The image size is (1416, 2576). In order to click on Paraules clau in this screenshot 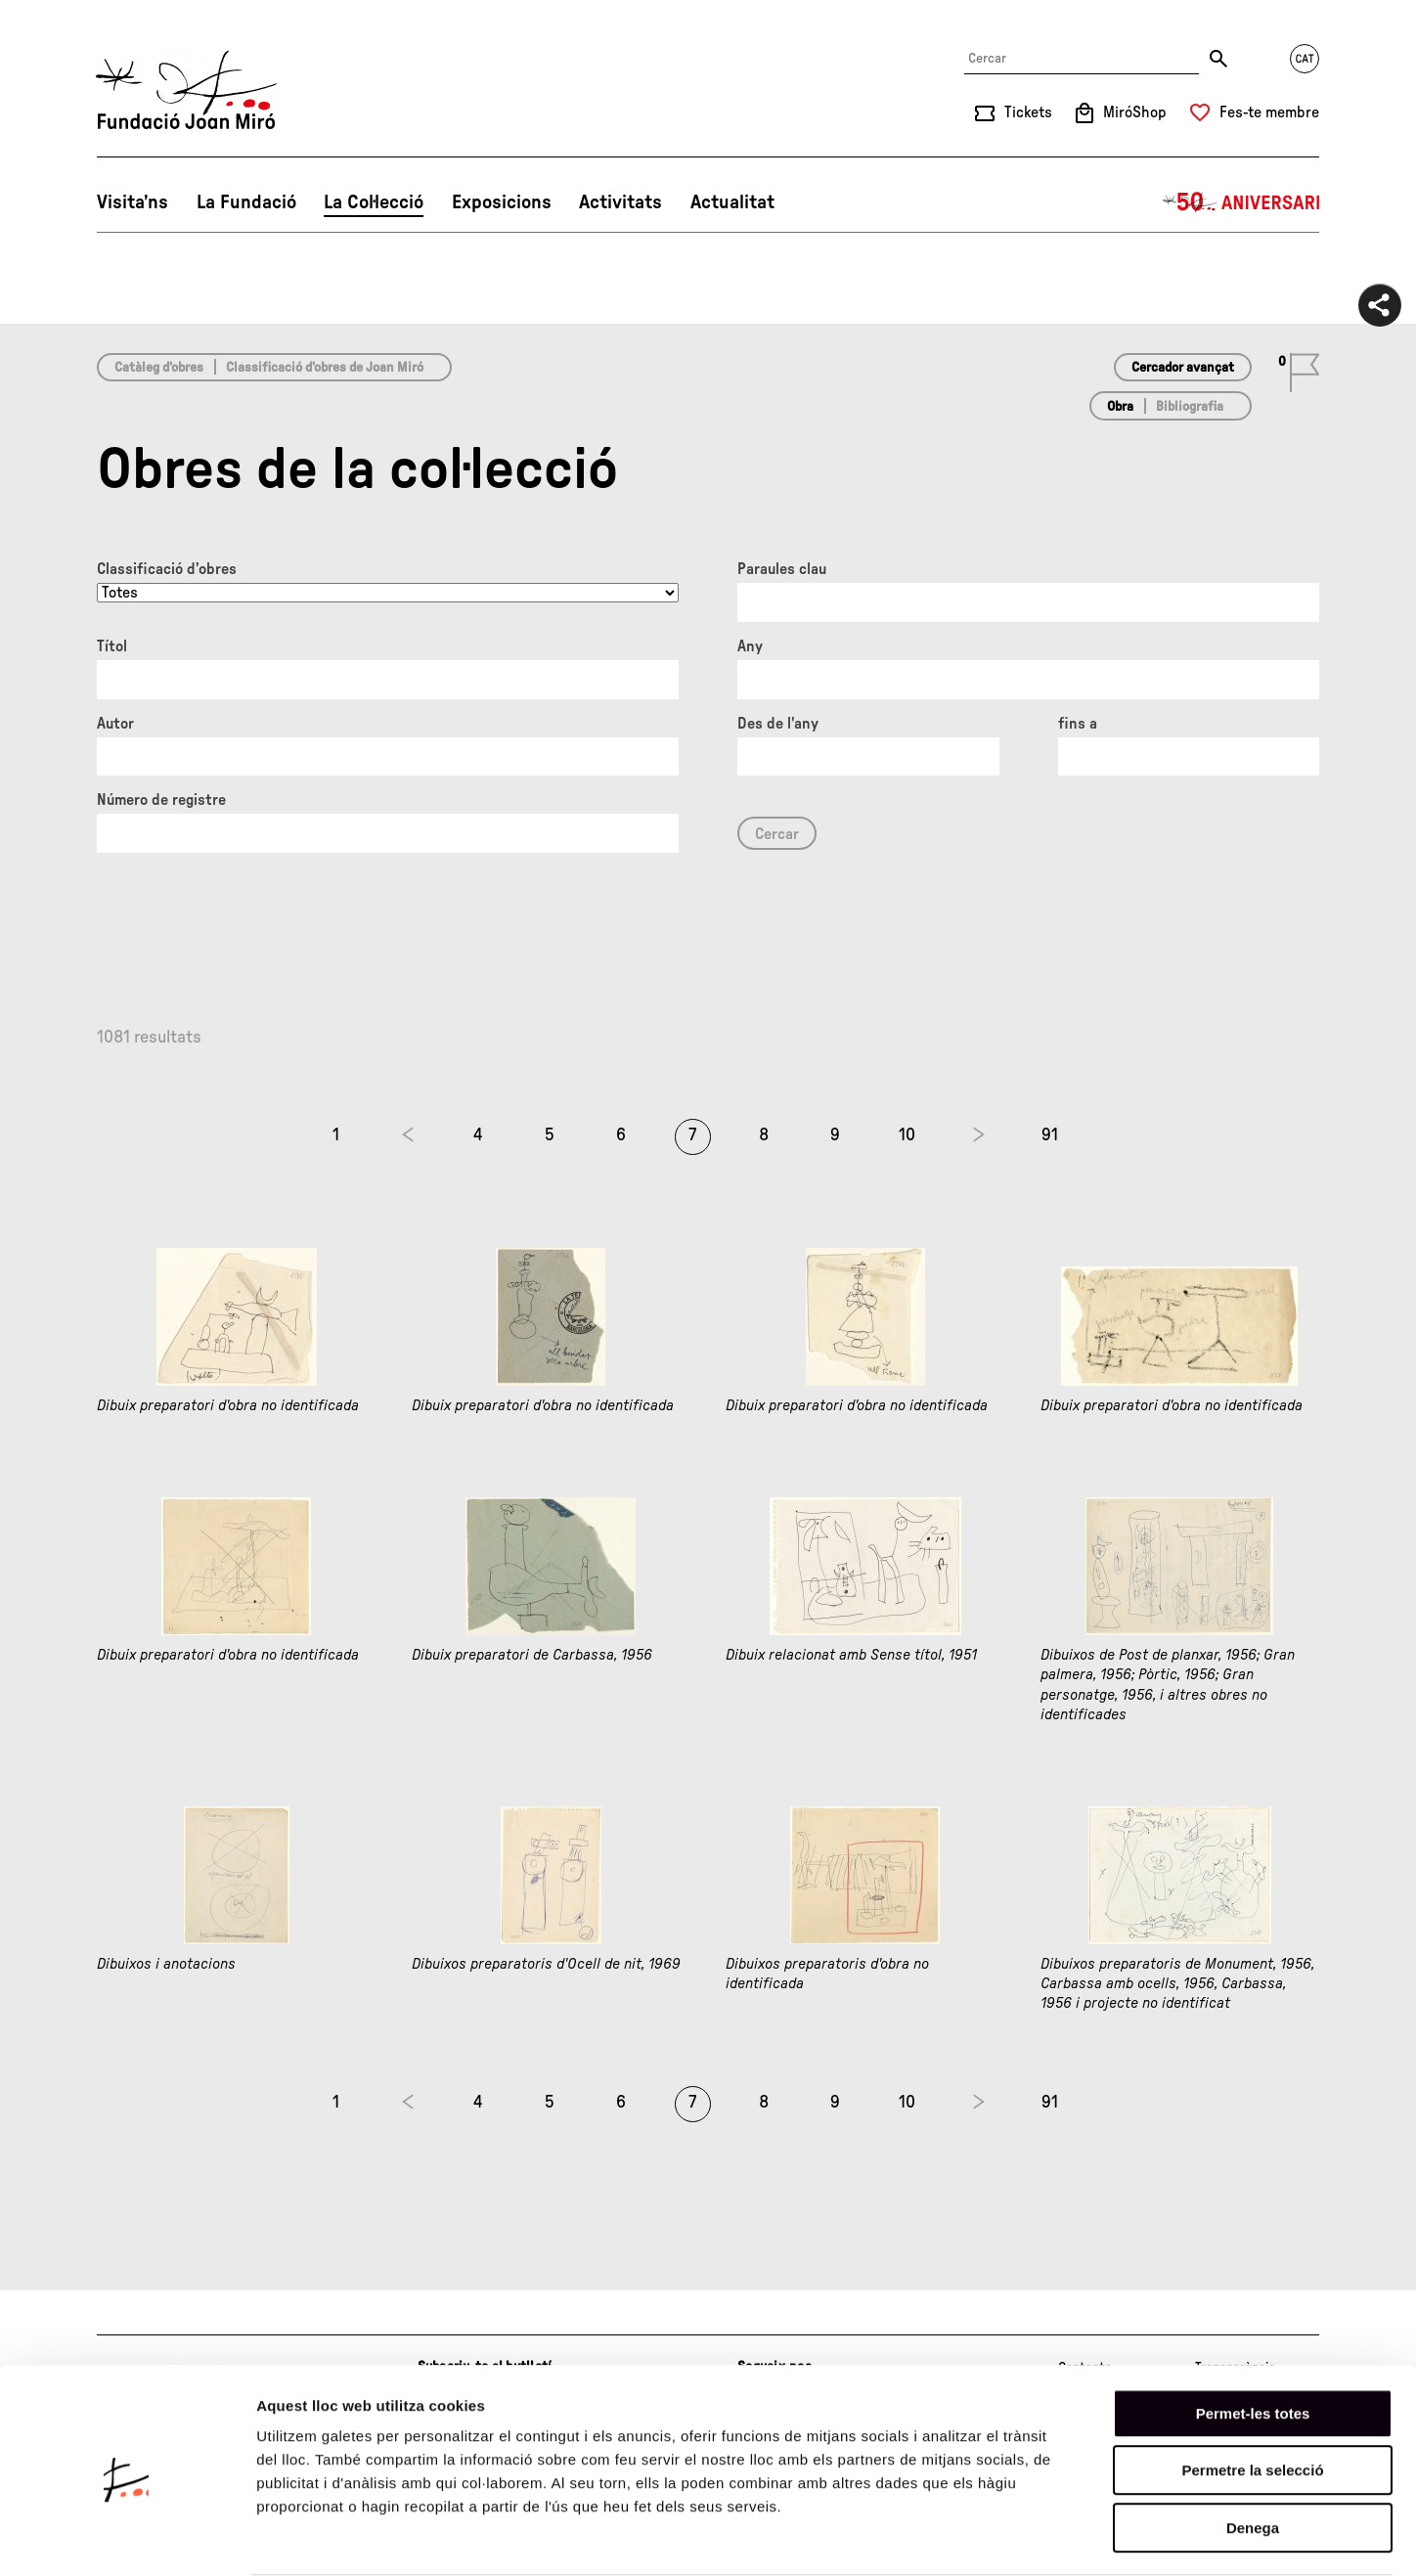, I will do `click(781, 569)`.